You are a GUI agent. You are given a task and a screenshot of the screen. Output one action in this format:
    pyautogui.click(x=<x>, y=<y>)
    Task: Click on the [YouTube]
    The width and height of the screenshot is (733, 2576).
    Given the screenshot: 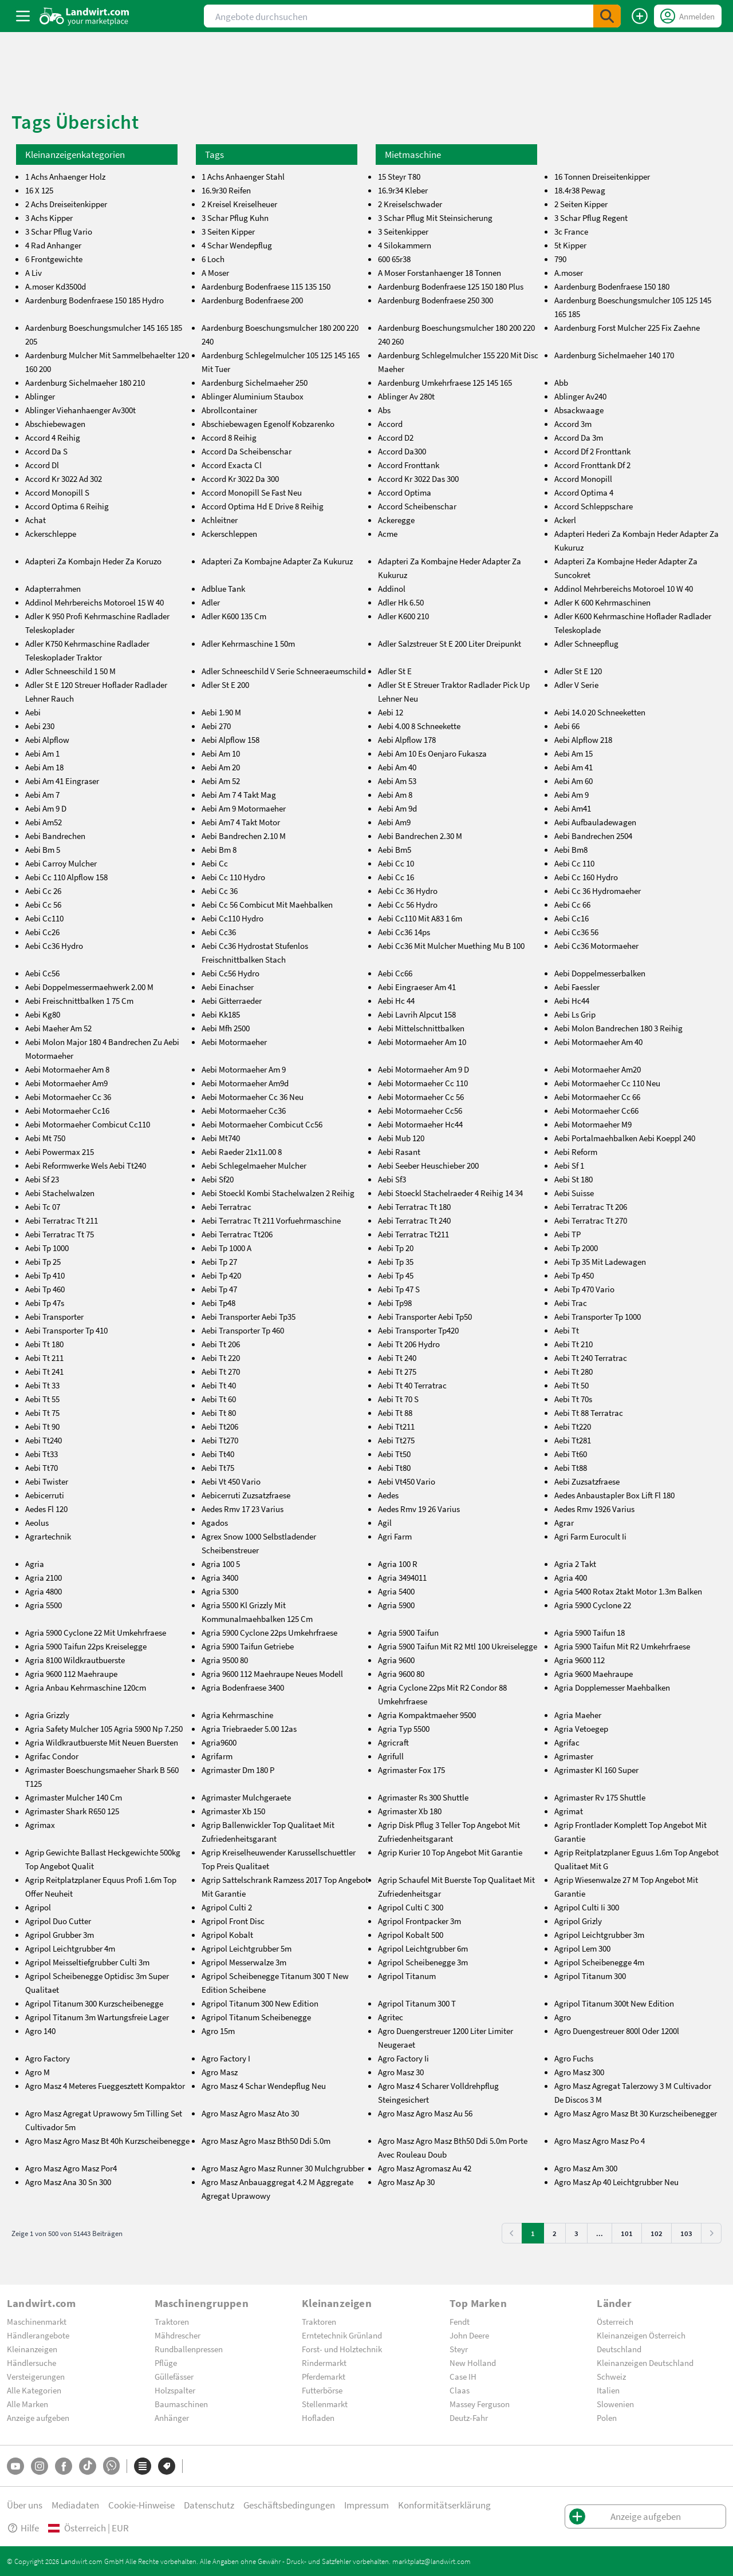 What is the action you would take?
    pyautogui.click(x=15, y=2466)
    